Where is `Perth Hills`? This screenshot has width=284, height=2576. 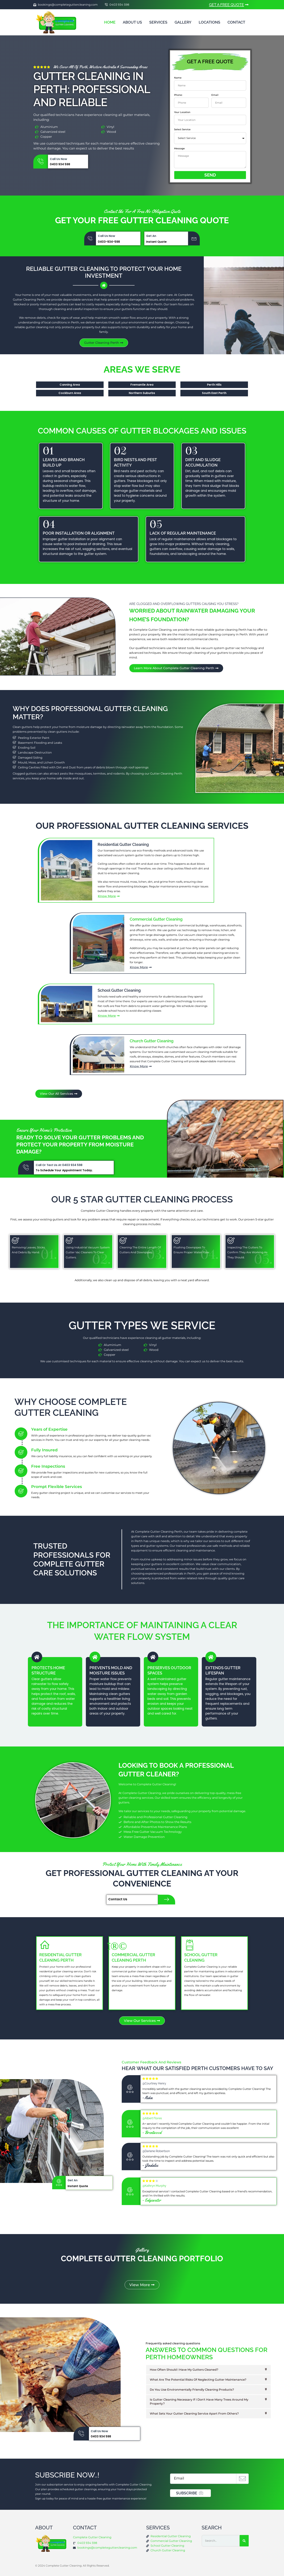 Perth Hills is located at coordinates (214, 385).